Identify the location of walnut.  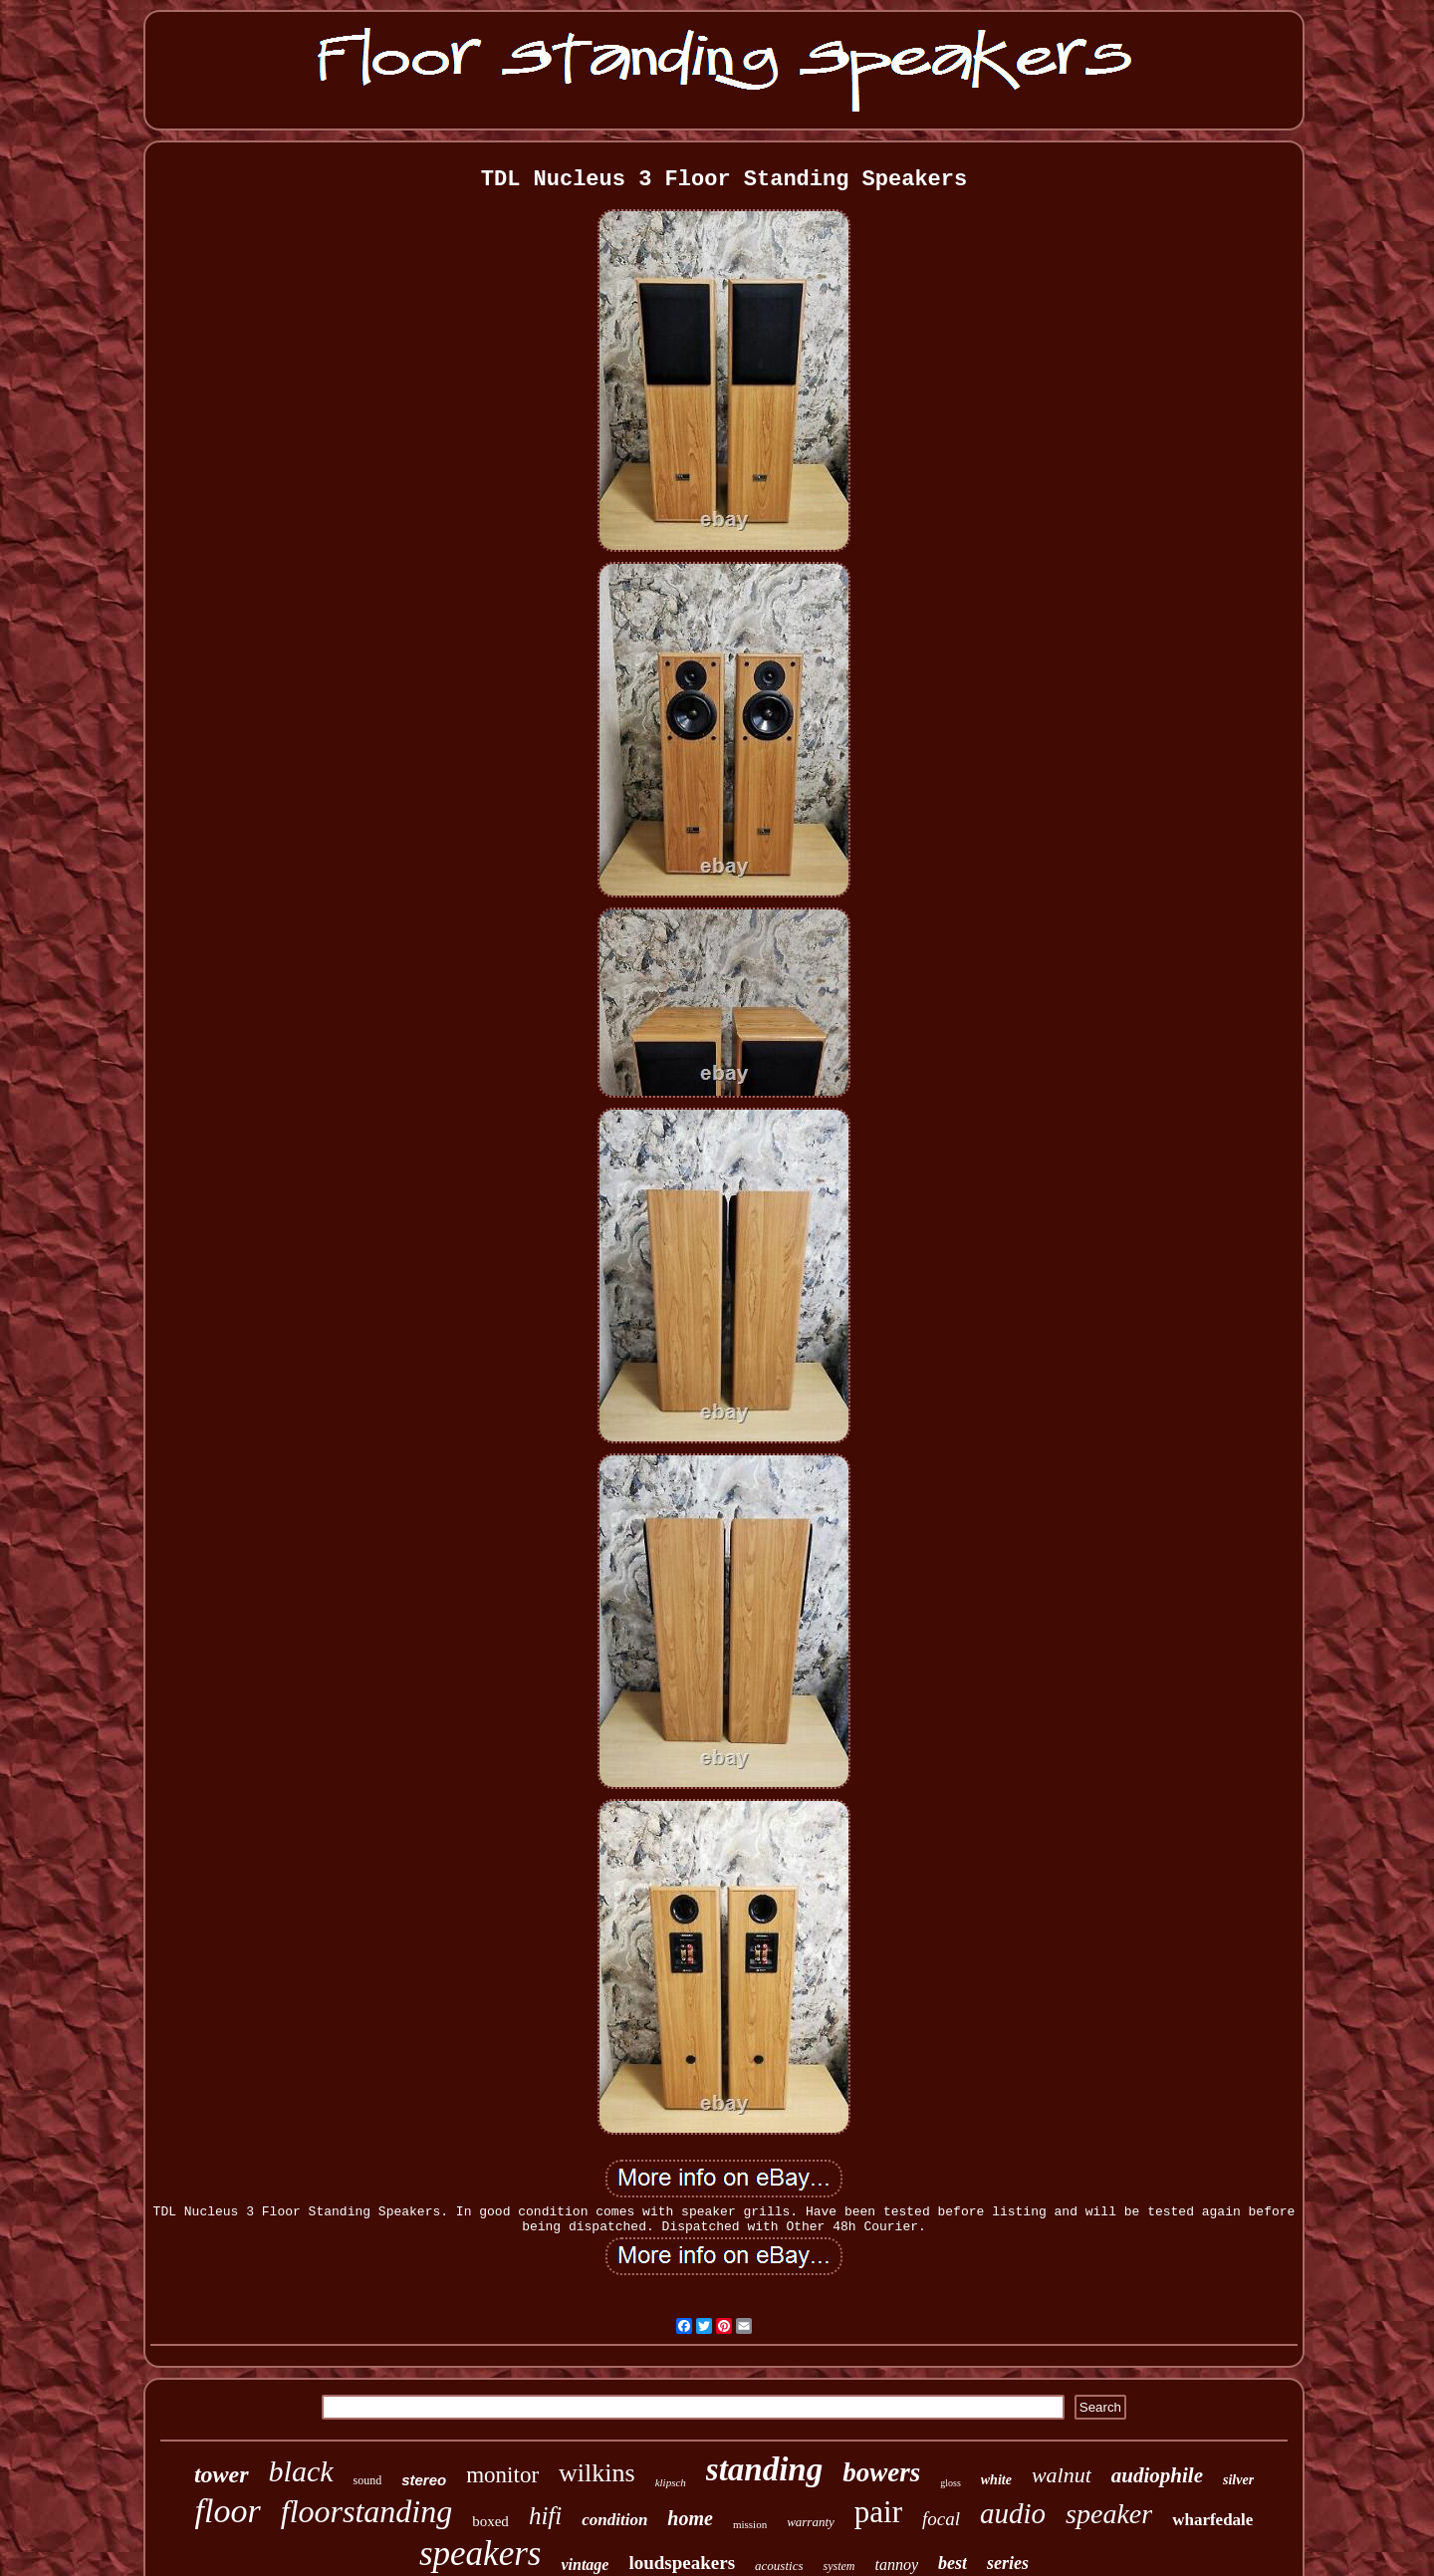
(1061, 2474).